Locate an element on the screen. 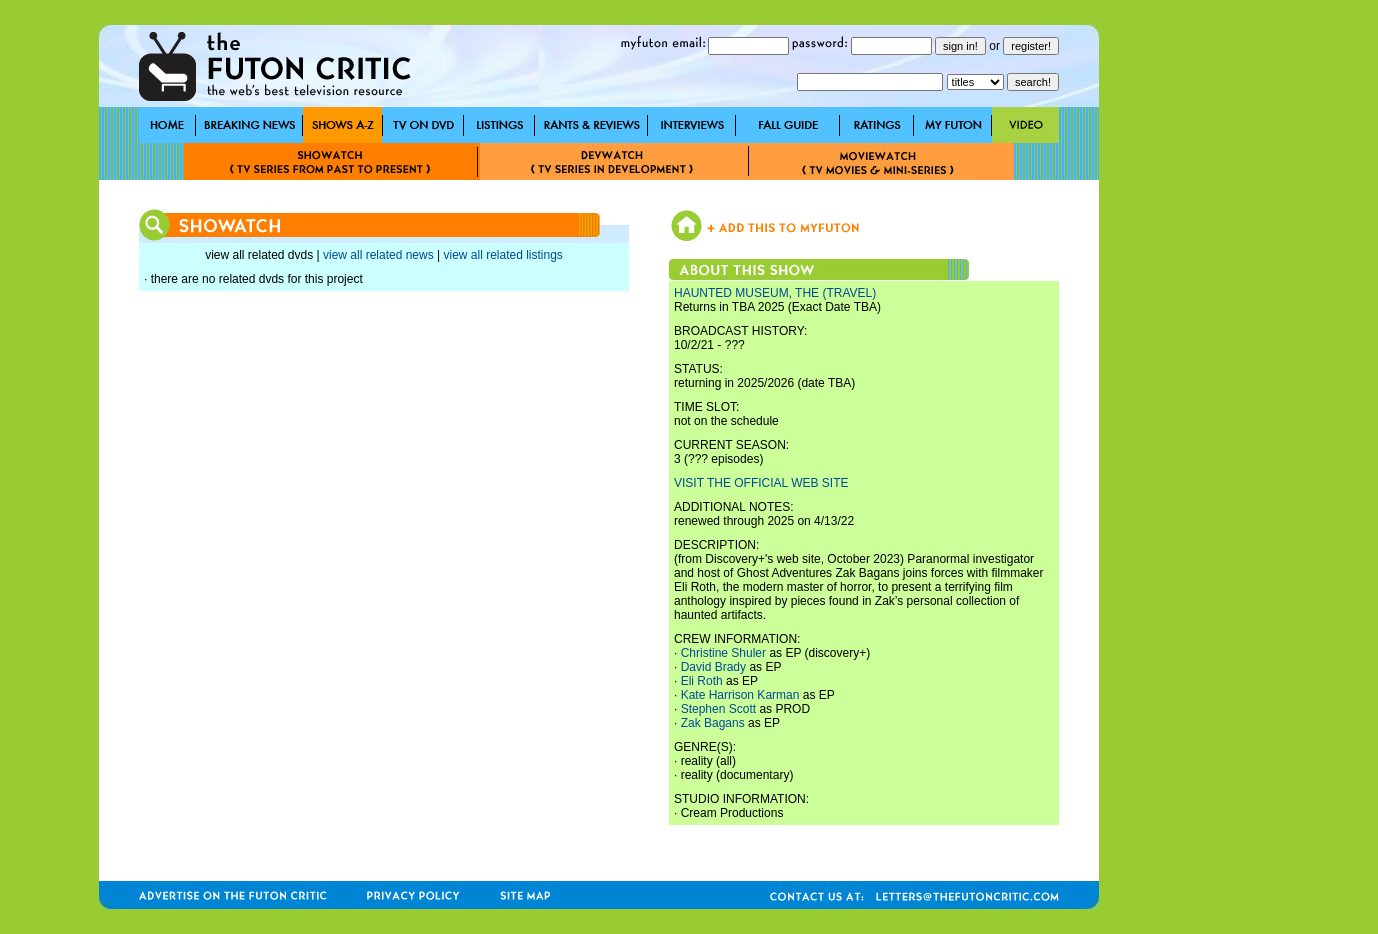 This screenshot has width=1378, height=934. Christine Shuler is located at coordinates (723, 653).